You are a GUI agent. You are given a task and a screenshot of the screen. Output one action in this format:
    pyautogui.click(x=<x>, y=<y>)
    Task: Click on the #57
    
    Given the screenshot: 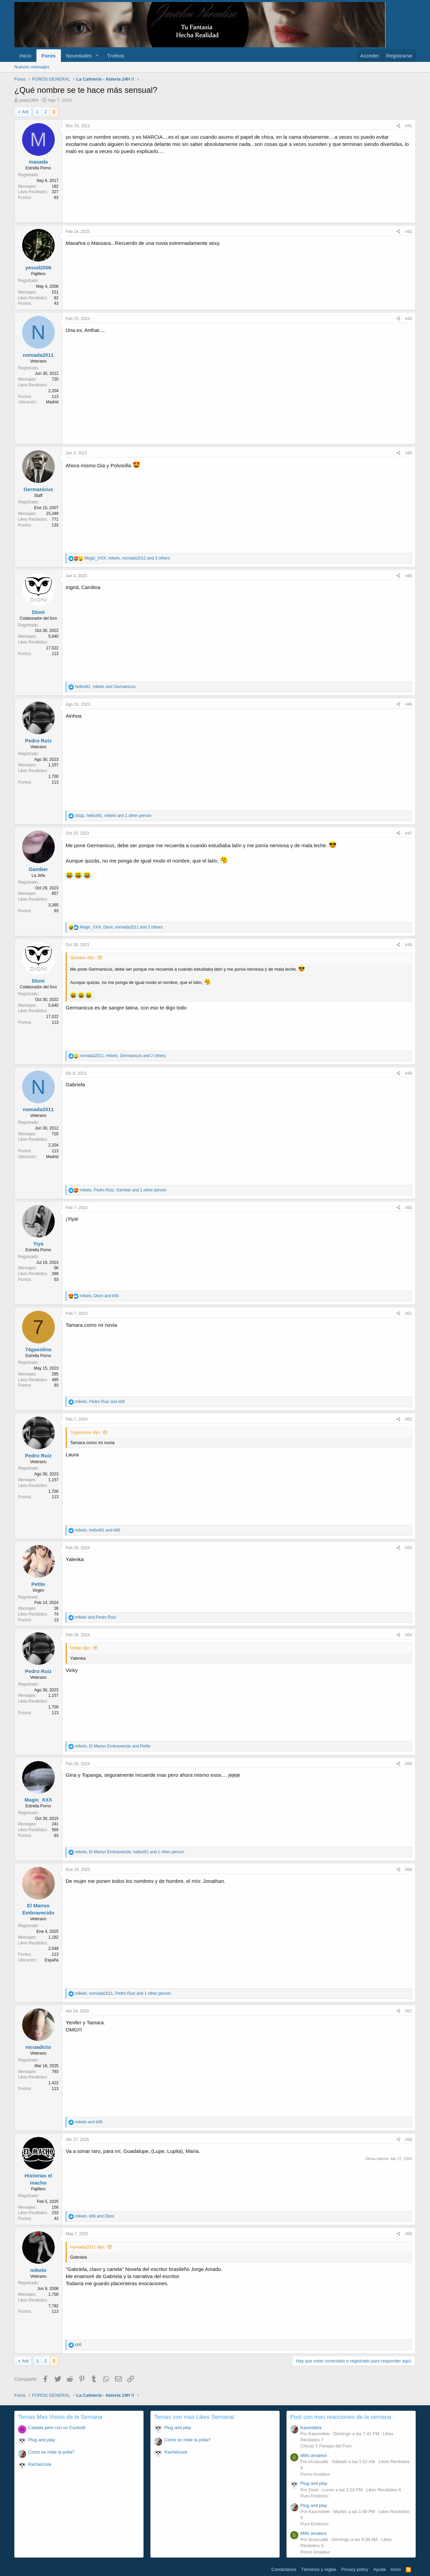 What is the action you would take?
    pyautogui.click(x=408, y=2011)
    